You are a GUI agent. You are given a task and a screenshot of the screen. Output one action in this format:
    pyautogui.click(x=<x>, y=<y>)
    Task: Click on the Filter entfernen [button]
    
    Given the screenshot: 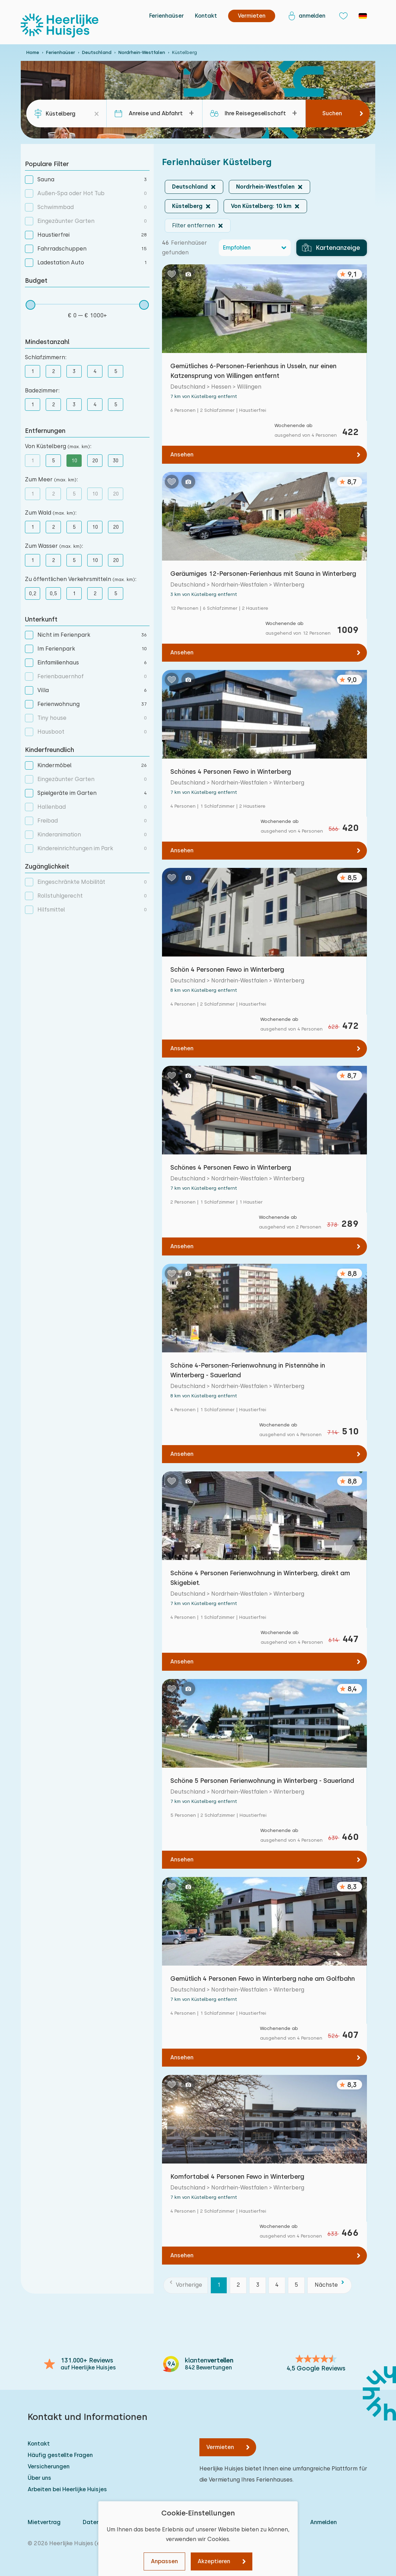 What is the action you would take?
    pyautogui.click(x=193, y=225)
    